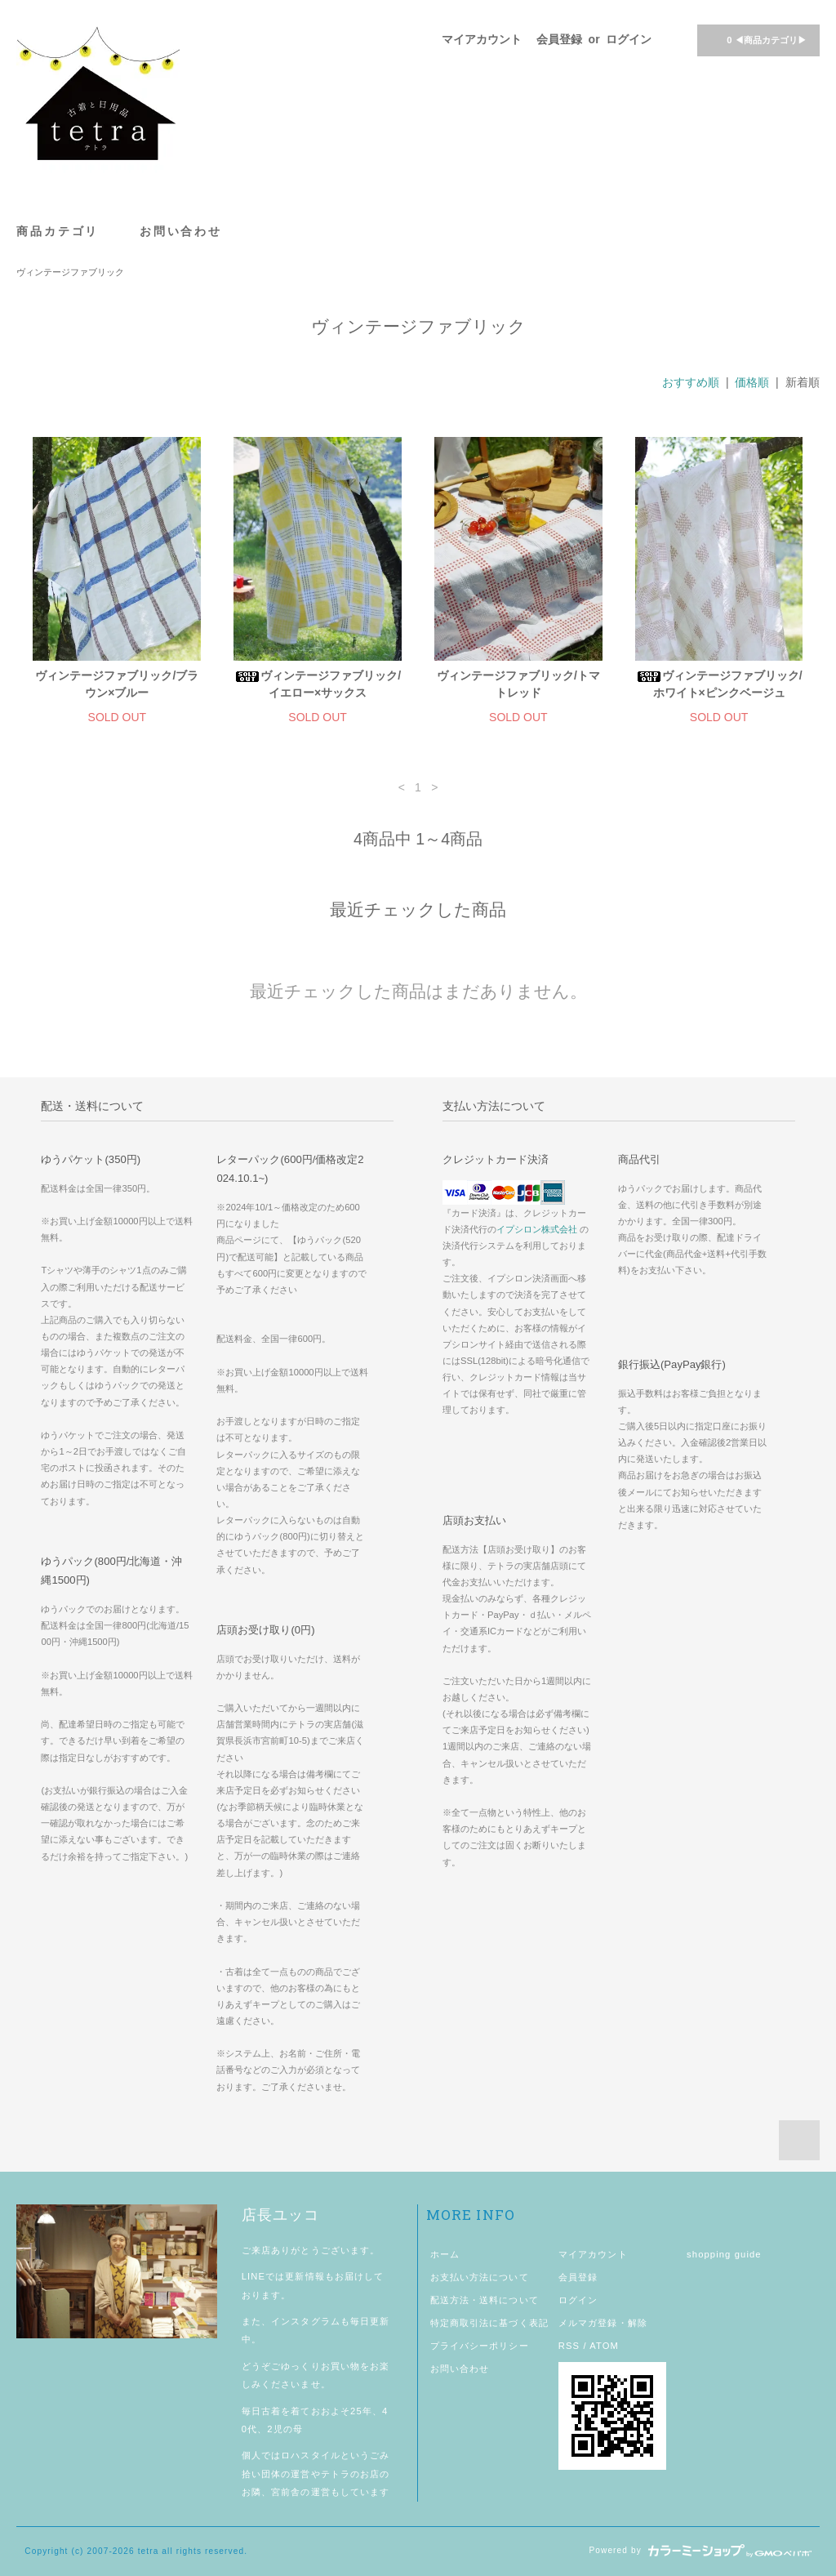  Describe the element at coordinates (604, 2346) in the screenshot. I see `ATOM` at that location.